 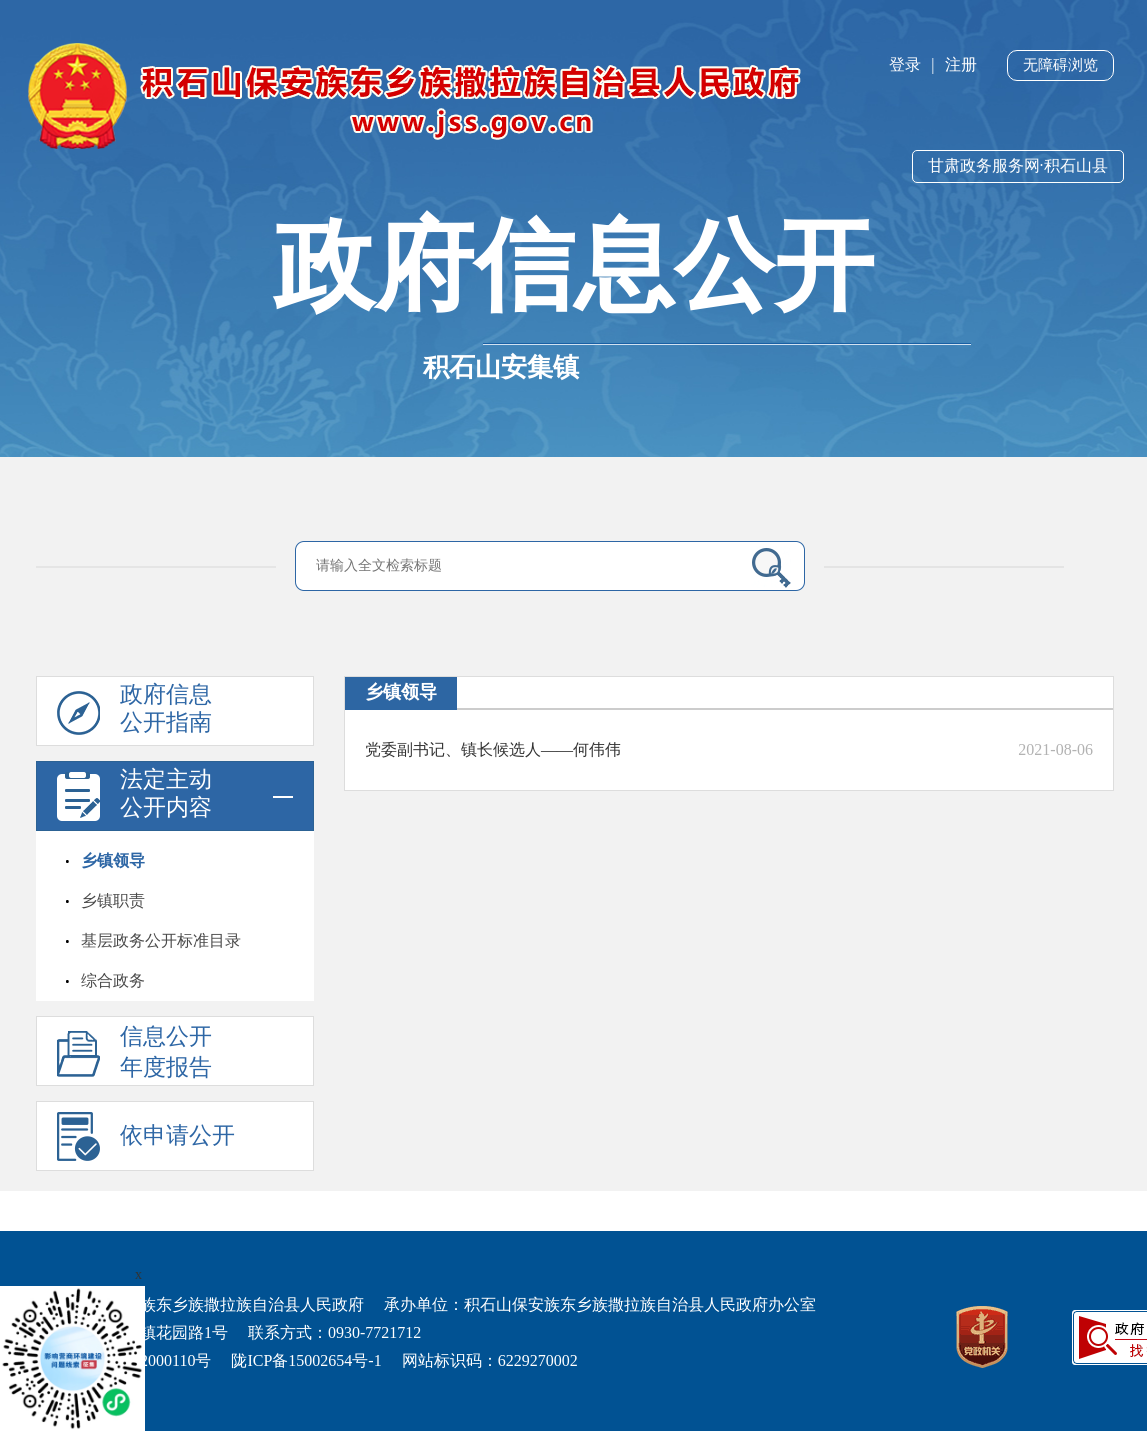 I want to click on 乡镇职责, so click(x=113, y=900).